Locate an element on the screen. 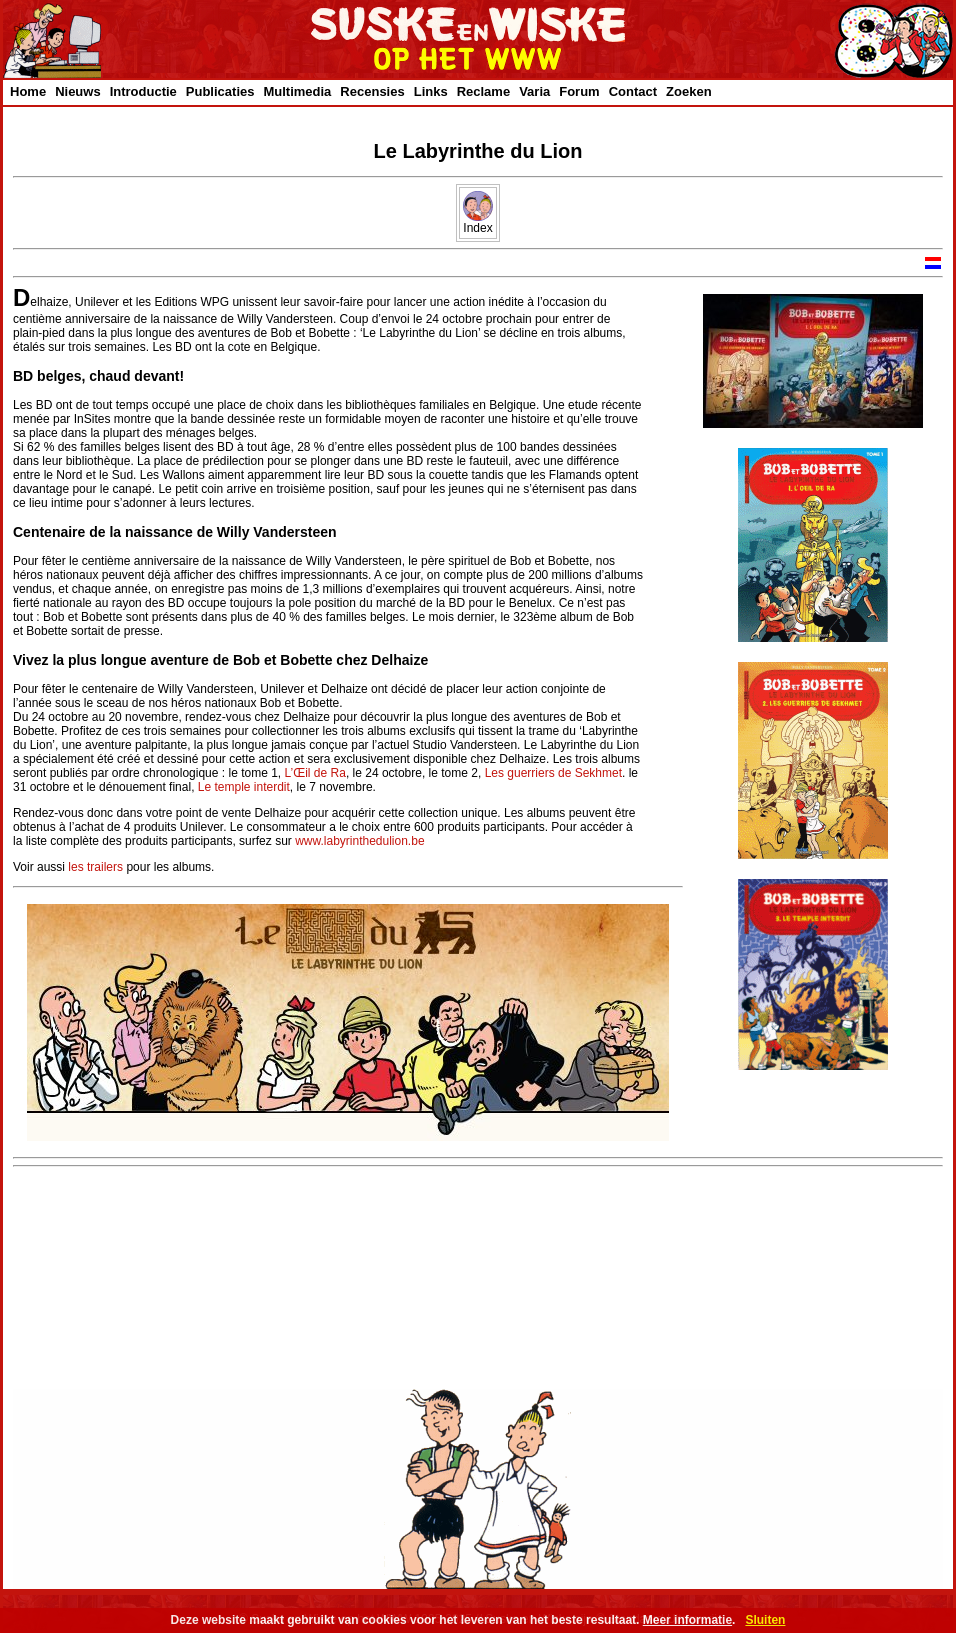  Links is located at coordinates (431, 91).